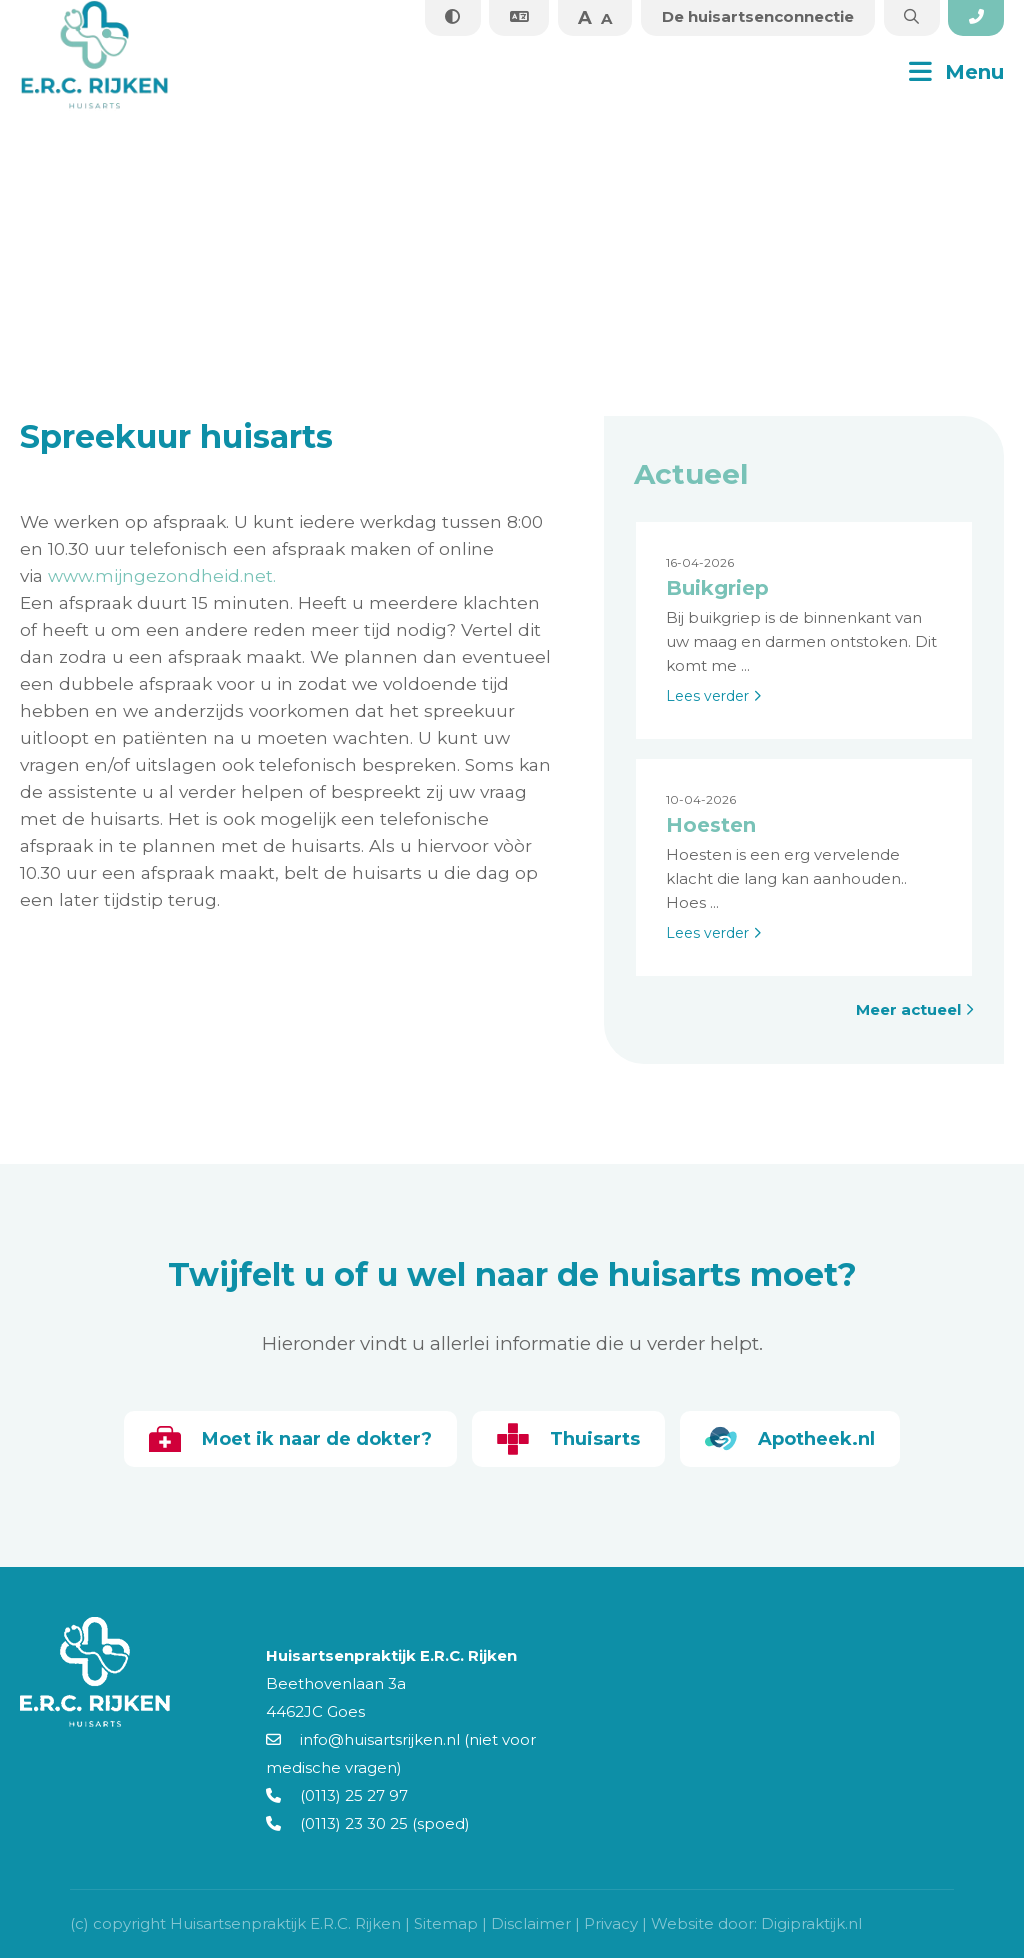 This screenshot has width=1024, height=1958. Describe the element at coordinates (915, 1009) in the screenshot. I see `Meer actueel` at that location.